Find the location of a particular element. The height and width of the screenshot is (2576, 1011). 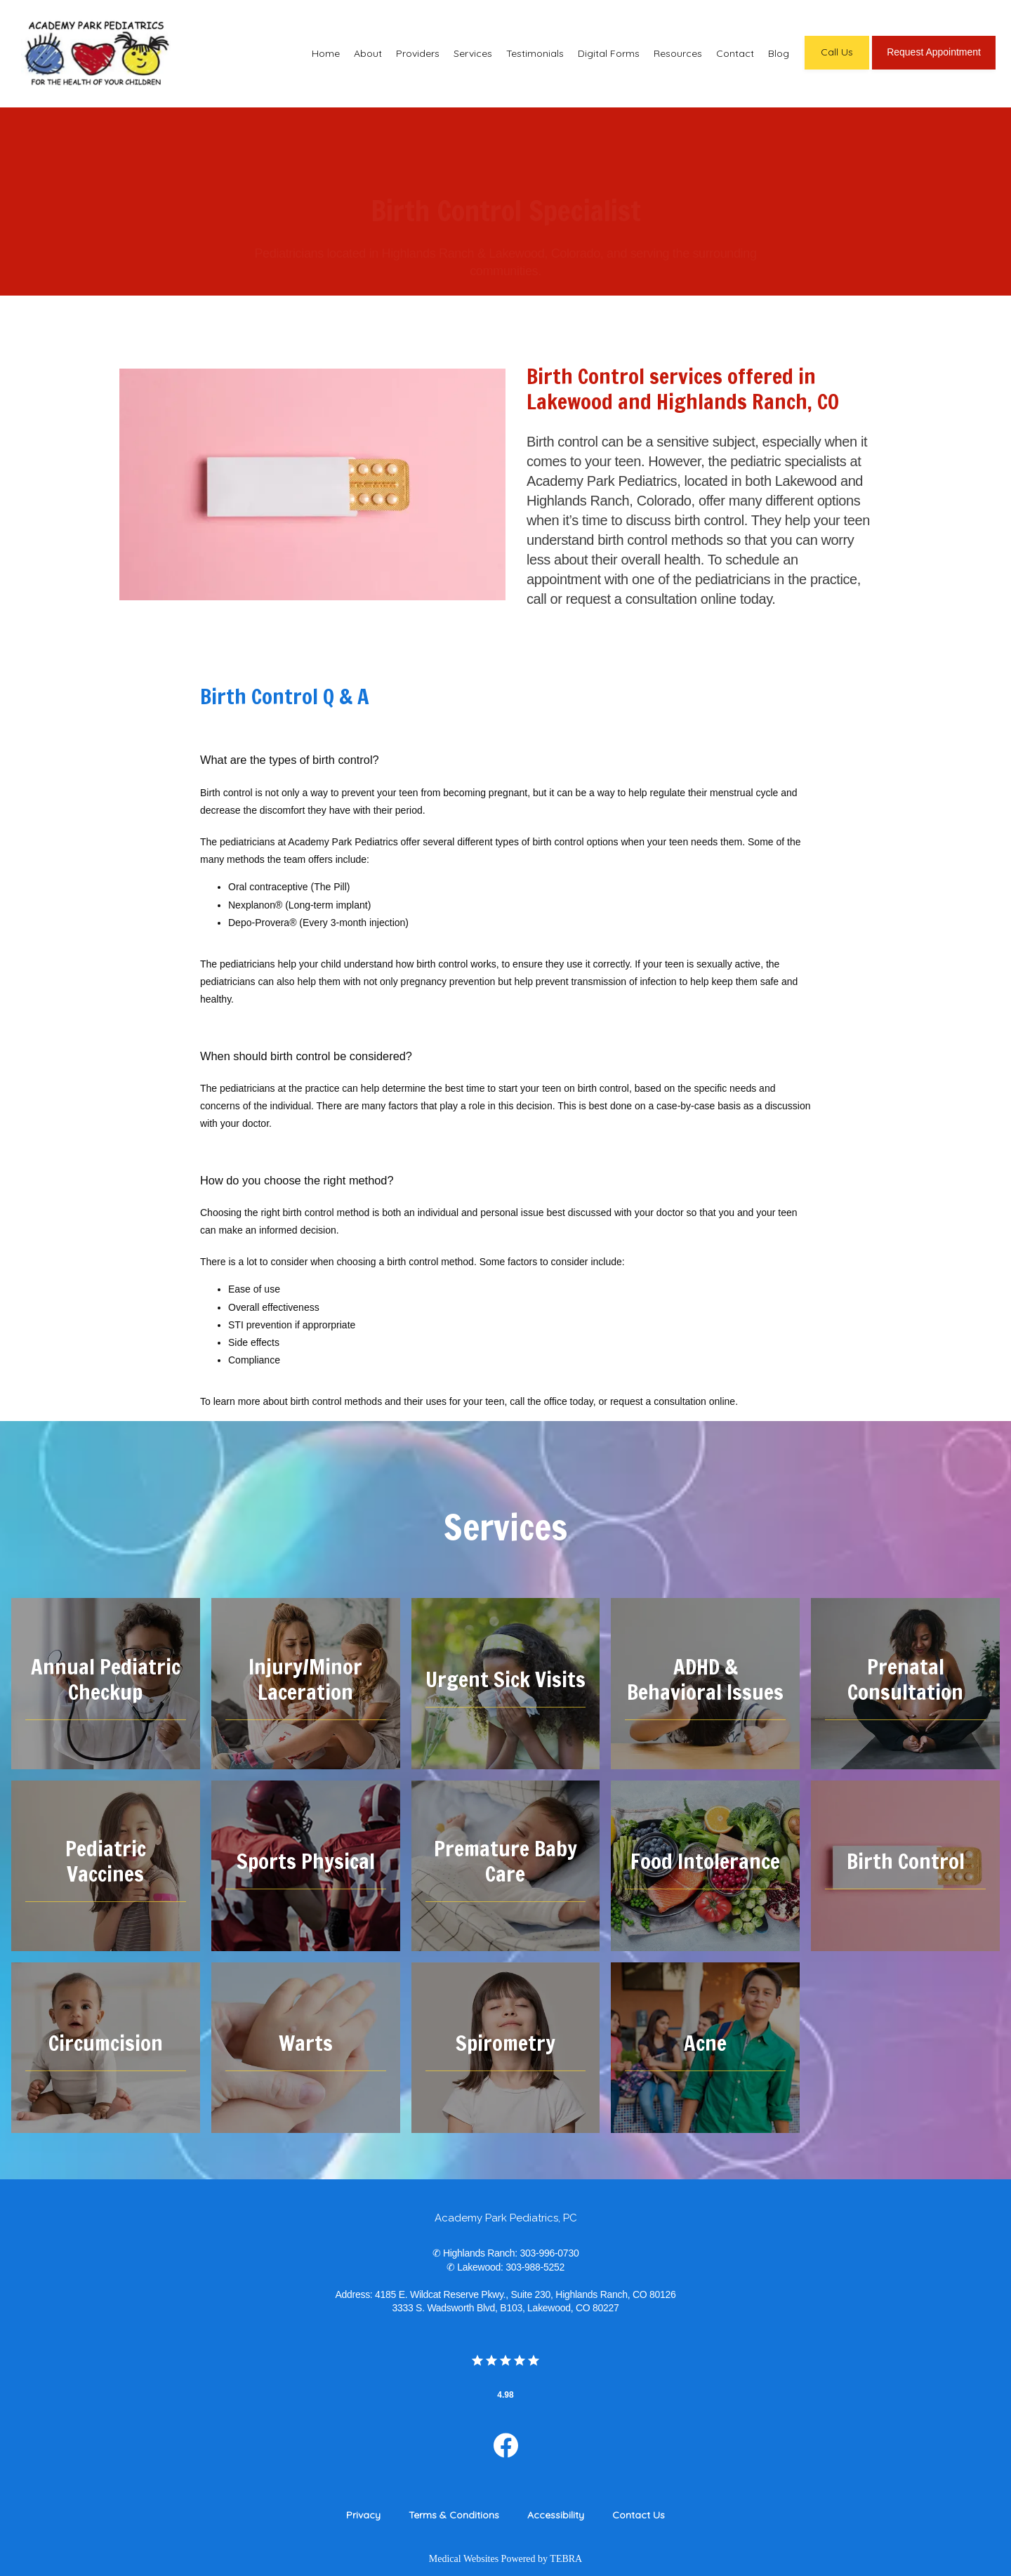

Providers is located at coordinates (418, 53).